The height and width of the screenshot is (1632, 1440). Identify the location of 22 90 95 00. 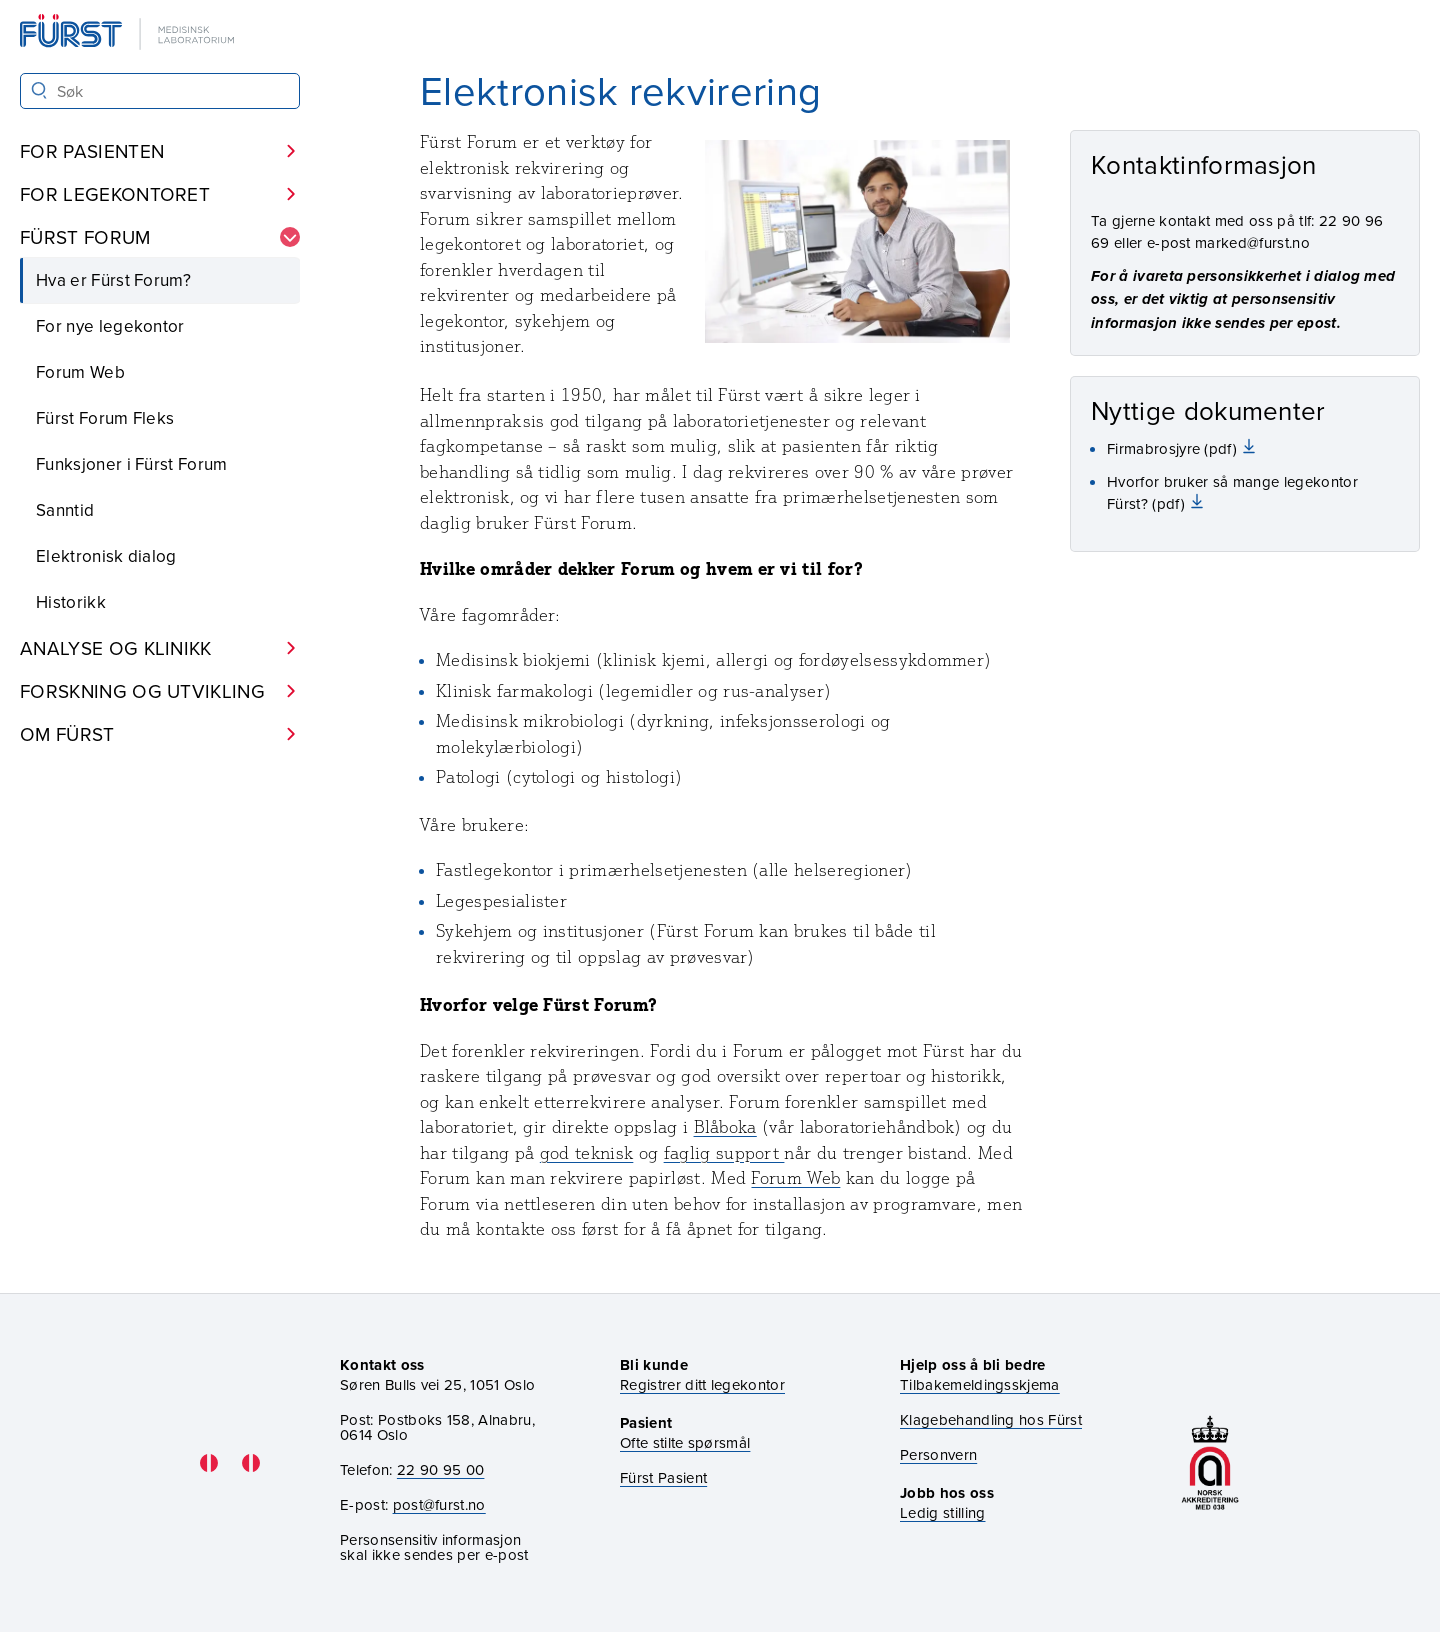
(441, 1469).